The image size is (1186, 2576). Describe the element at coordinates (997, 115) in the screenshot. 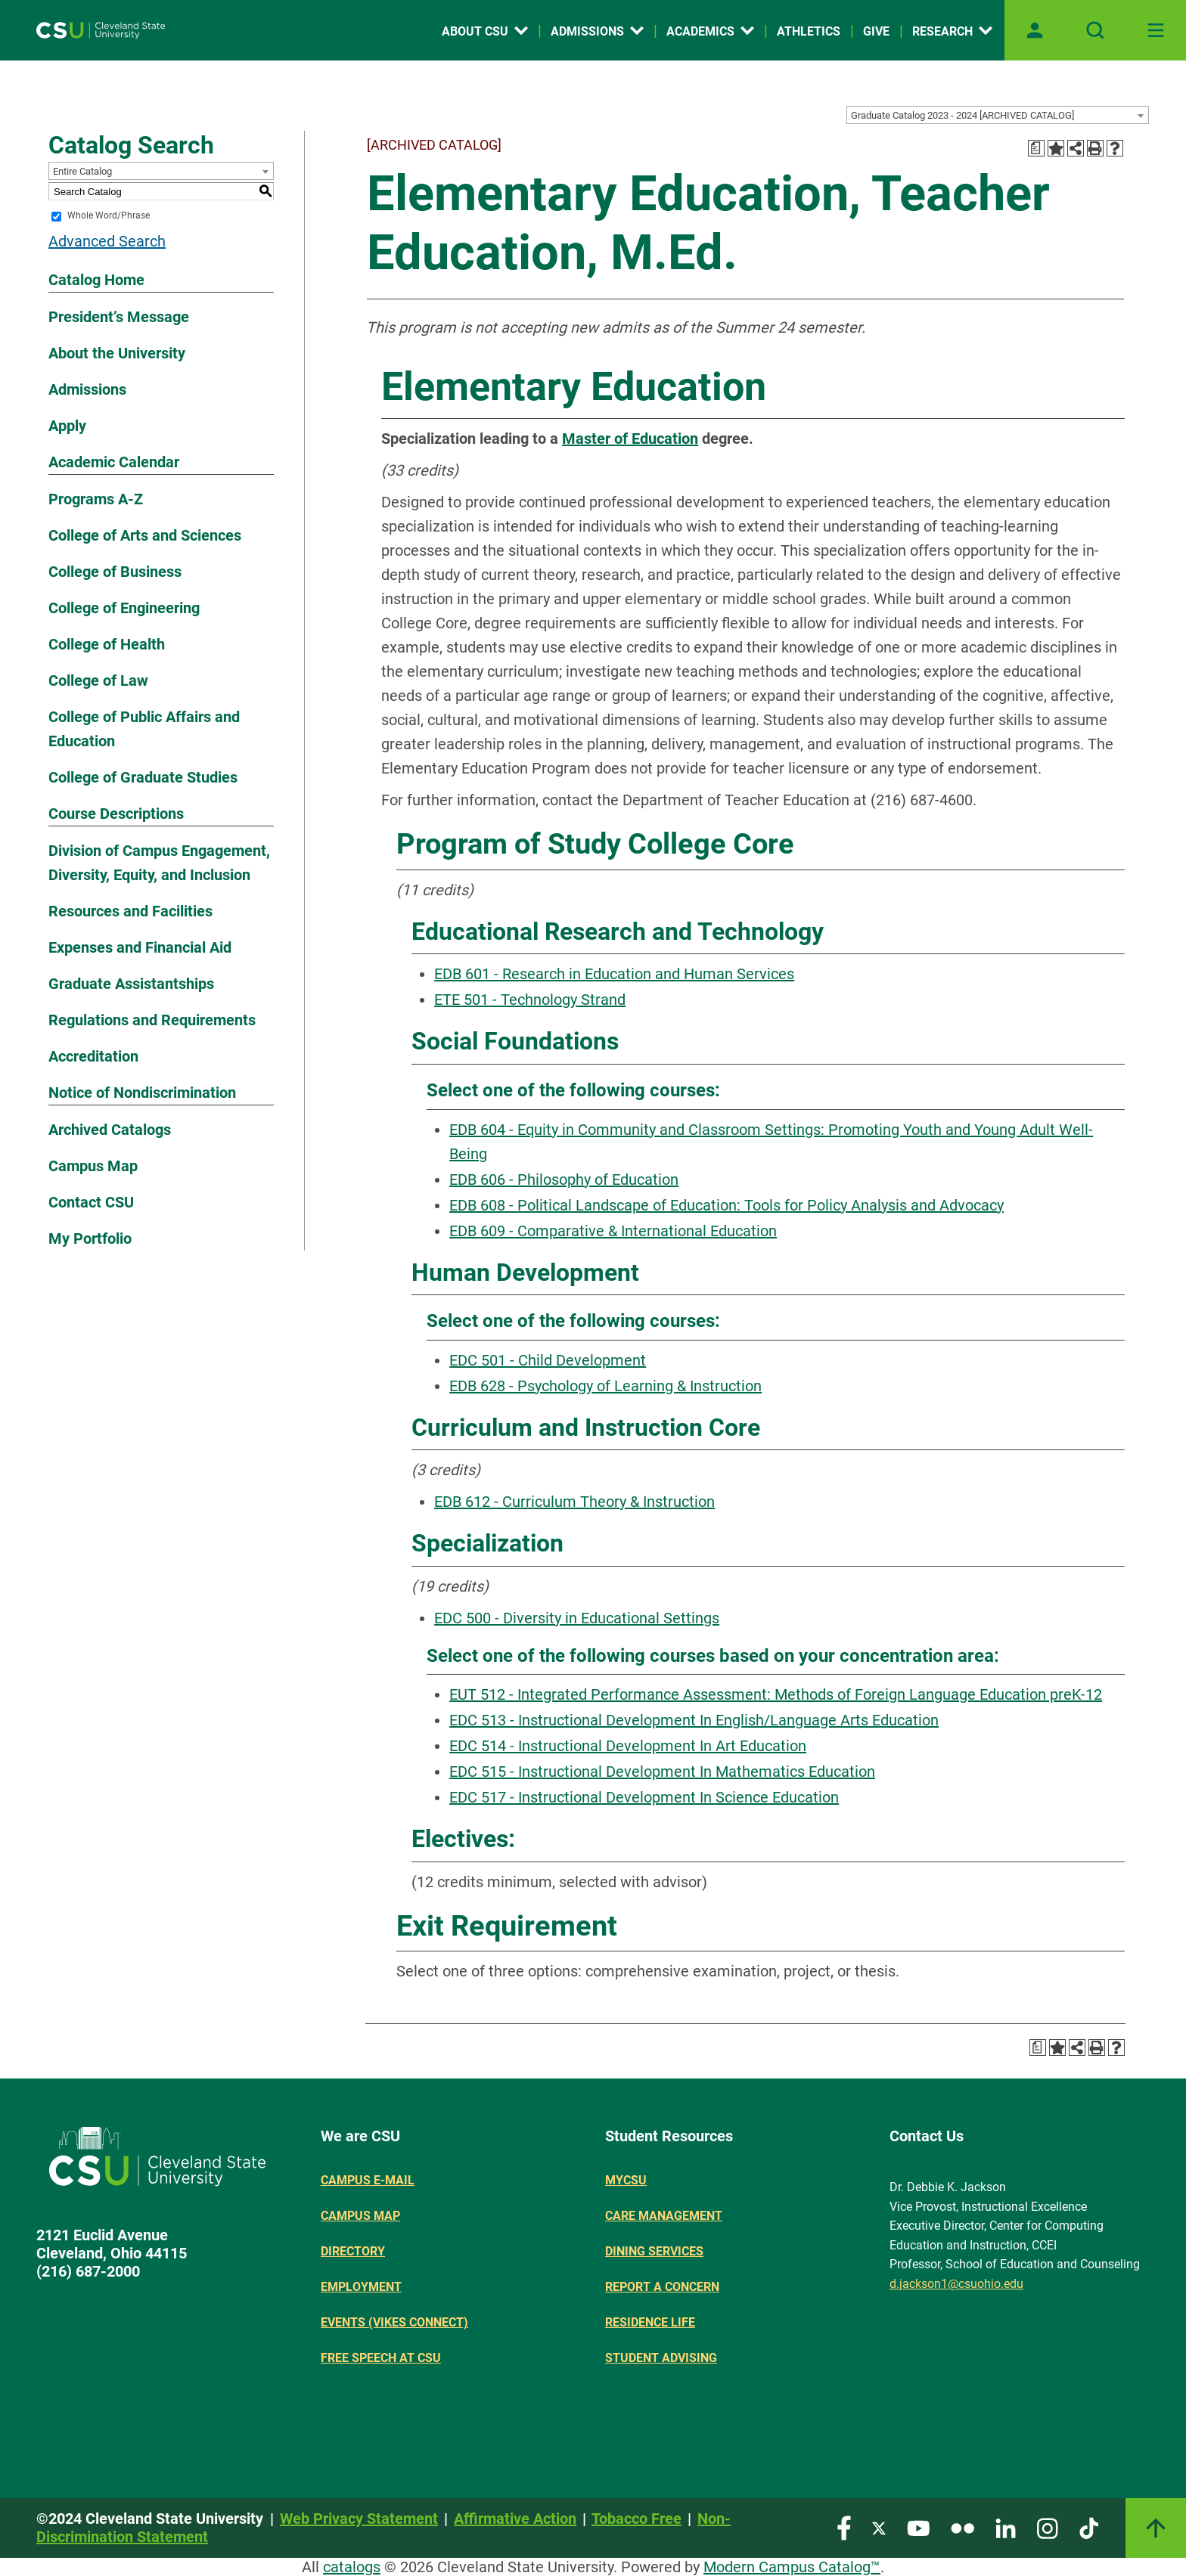

I see `[combobox]` at that location.